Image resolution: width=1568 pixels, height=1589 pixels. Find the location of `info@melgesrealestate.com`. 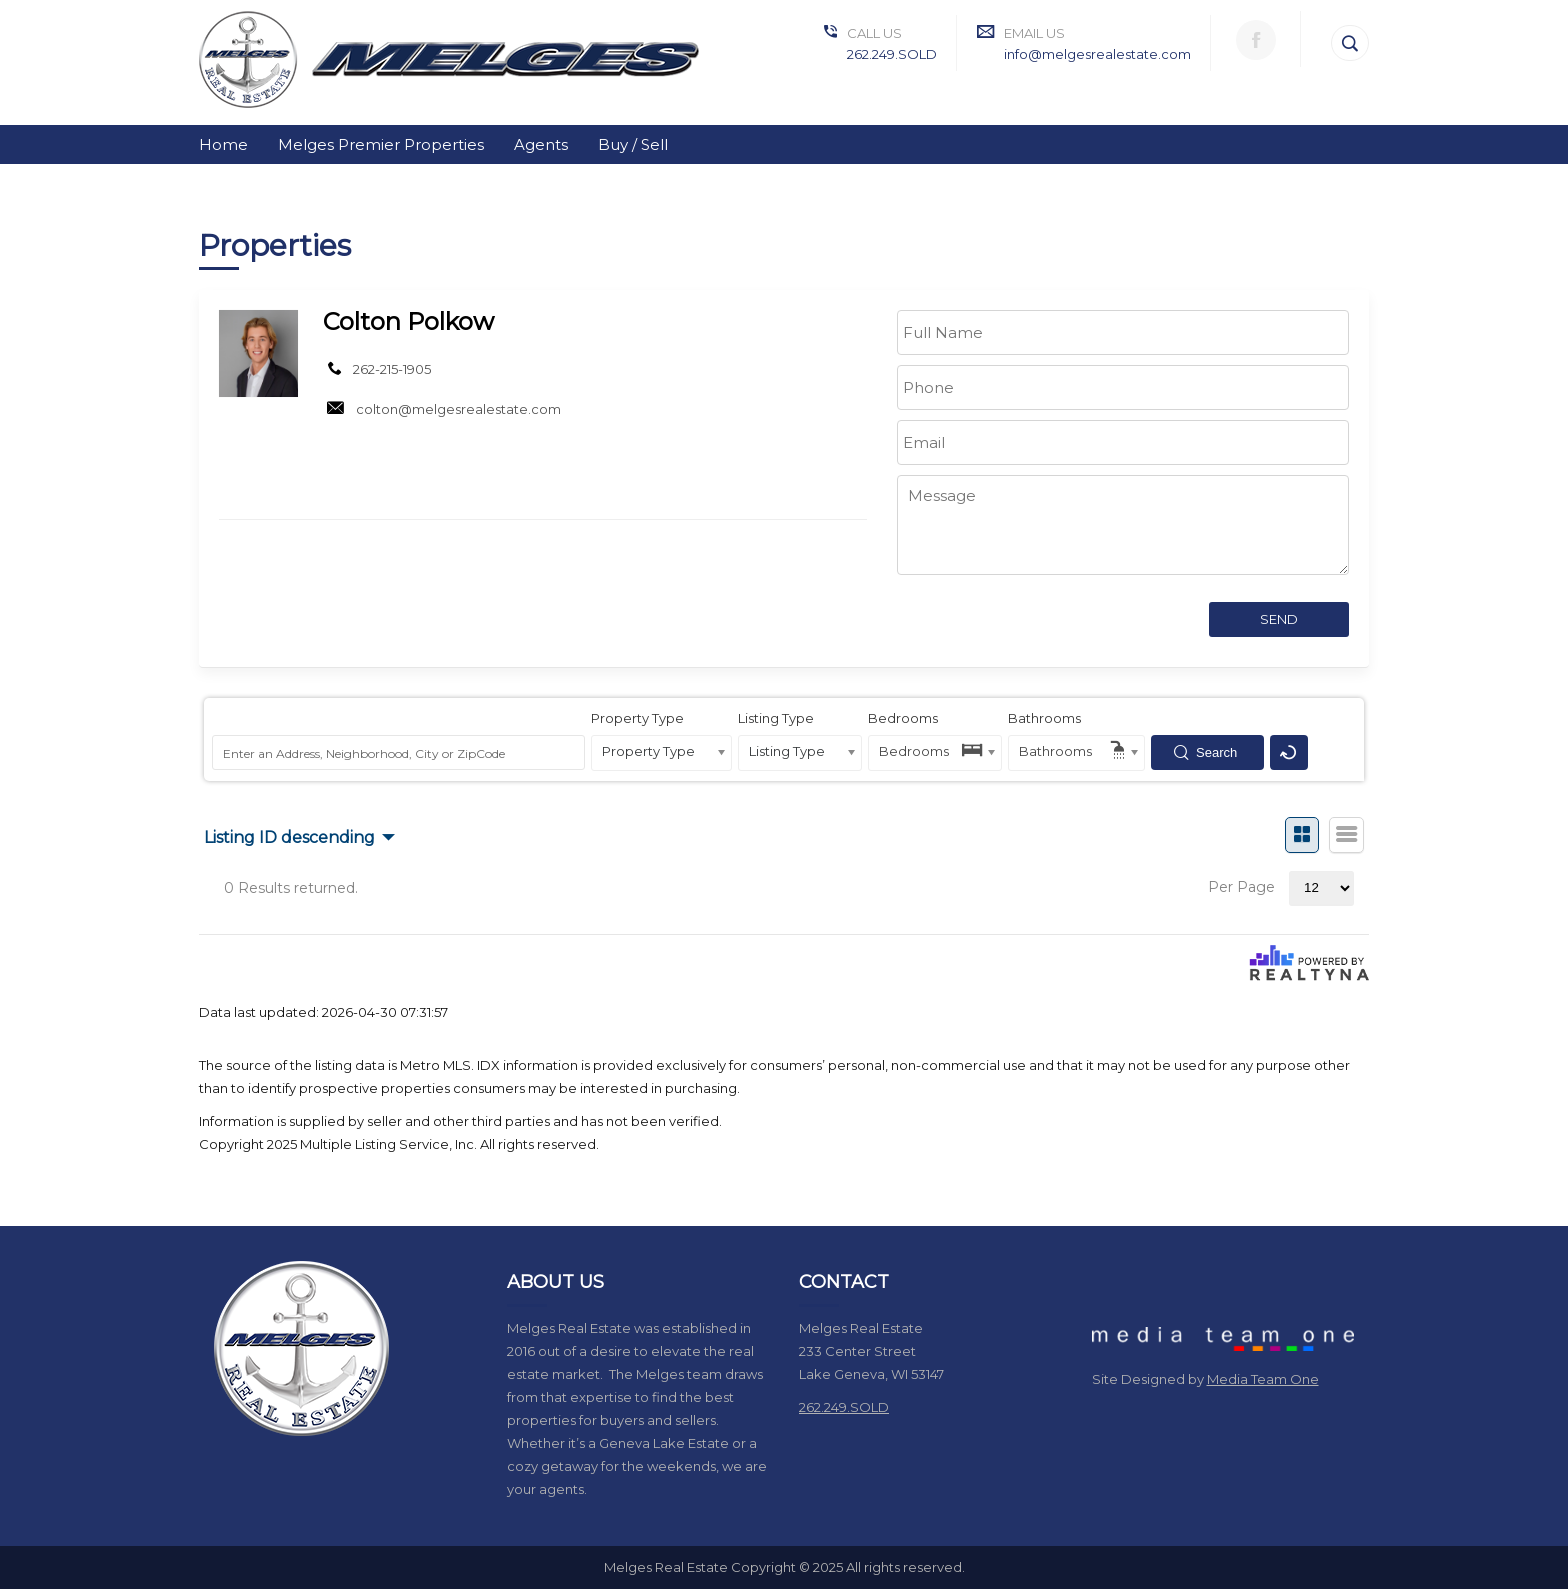

info@melgesrealestate.com is located at coordinates (1097, 54).